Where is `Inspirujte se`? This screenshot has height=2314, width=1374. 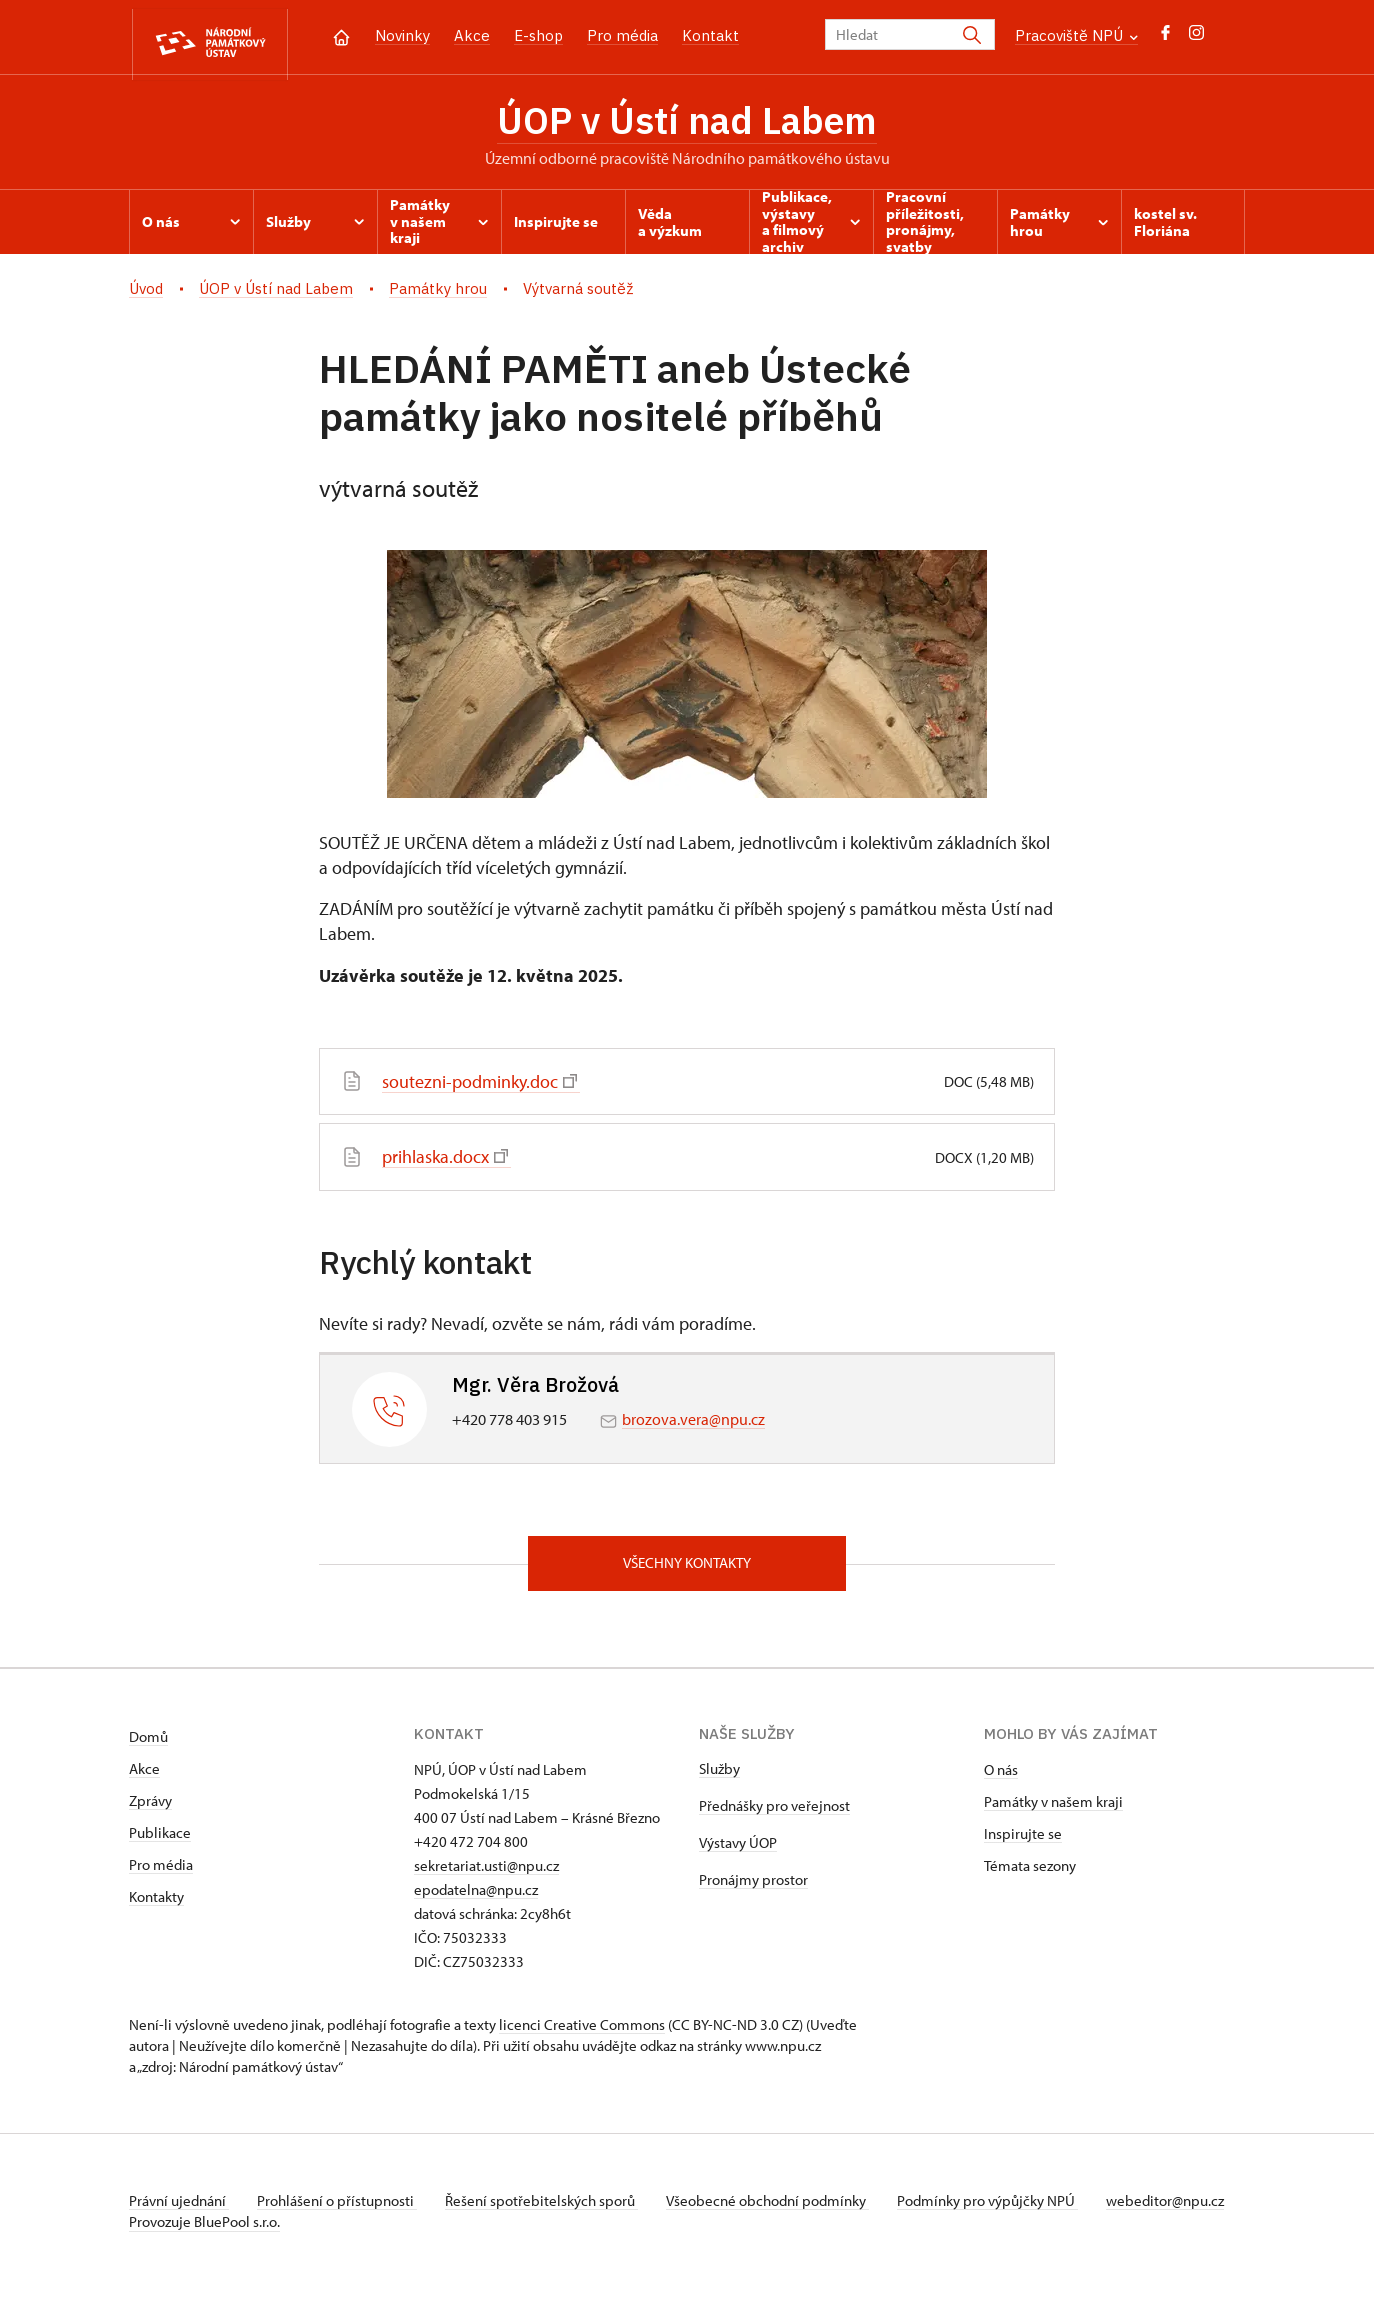
Inspirujte se is located at coordinates (1023, 1838).